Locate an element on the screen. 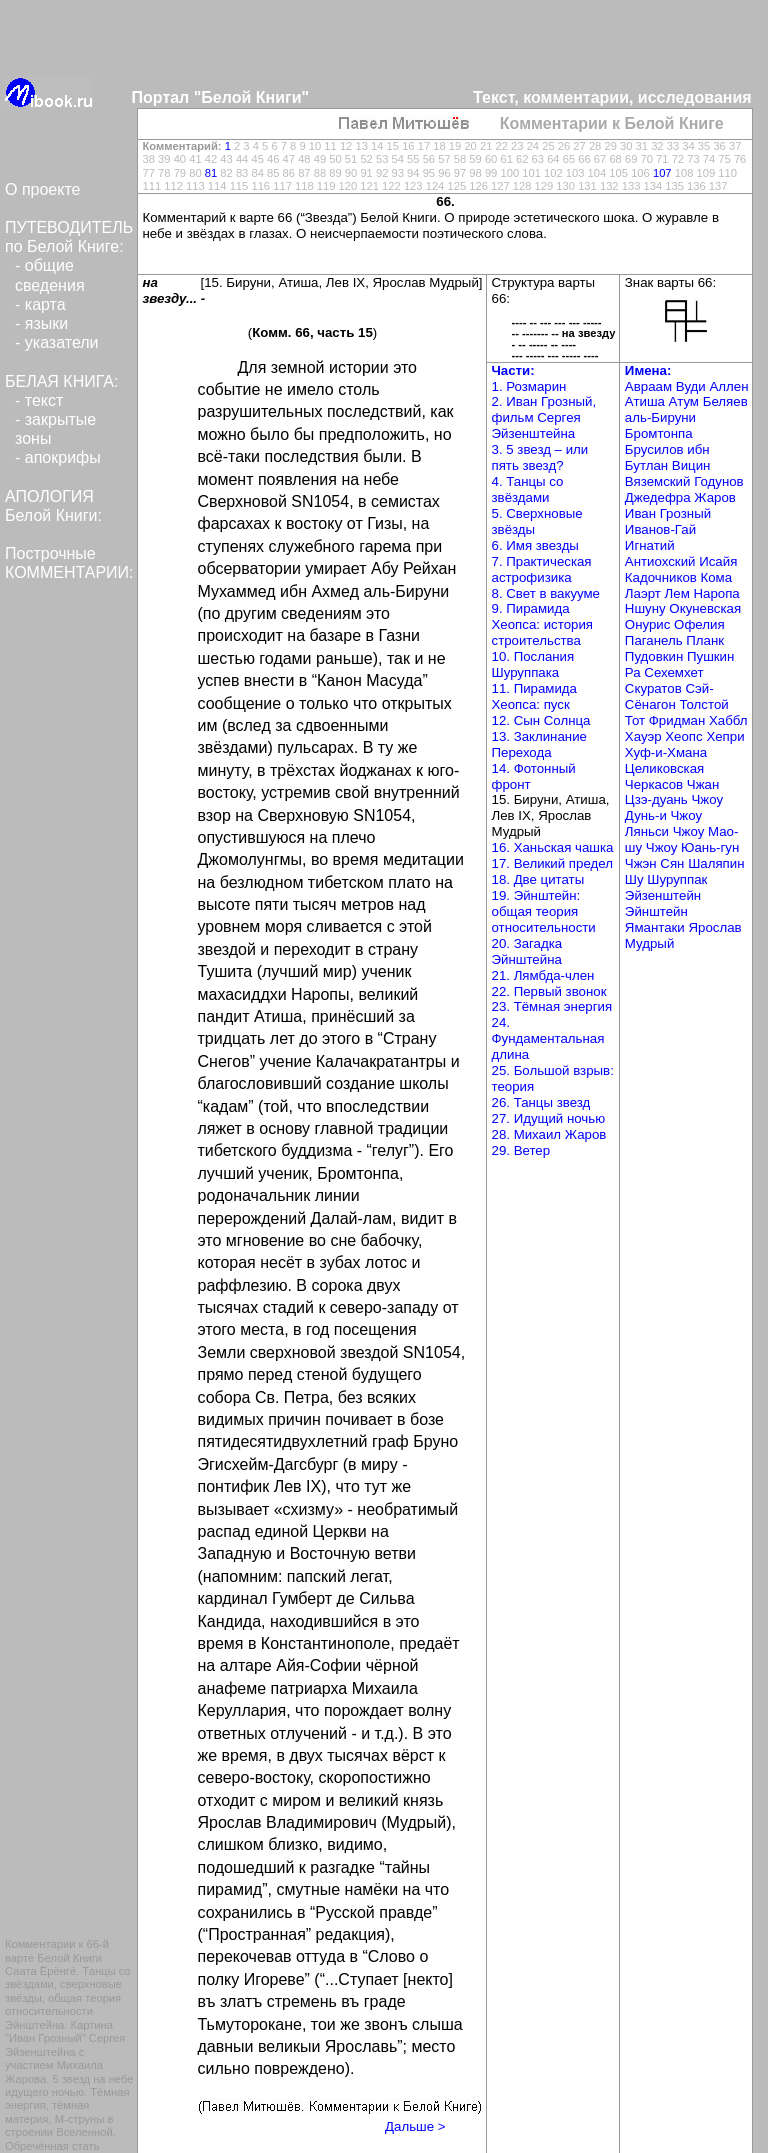 The height and width of the screenshot is (2153, 768). Фридман is located at coordinates (679, 720).